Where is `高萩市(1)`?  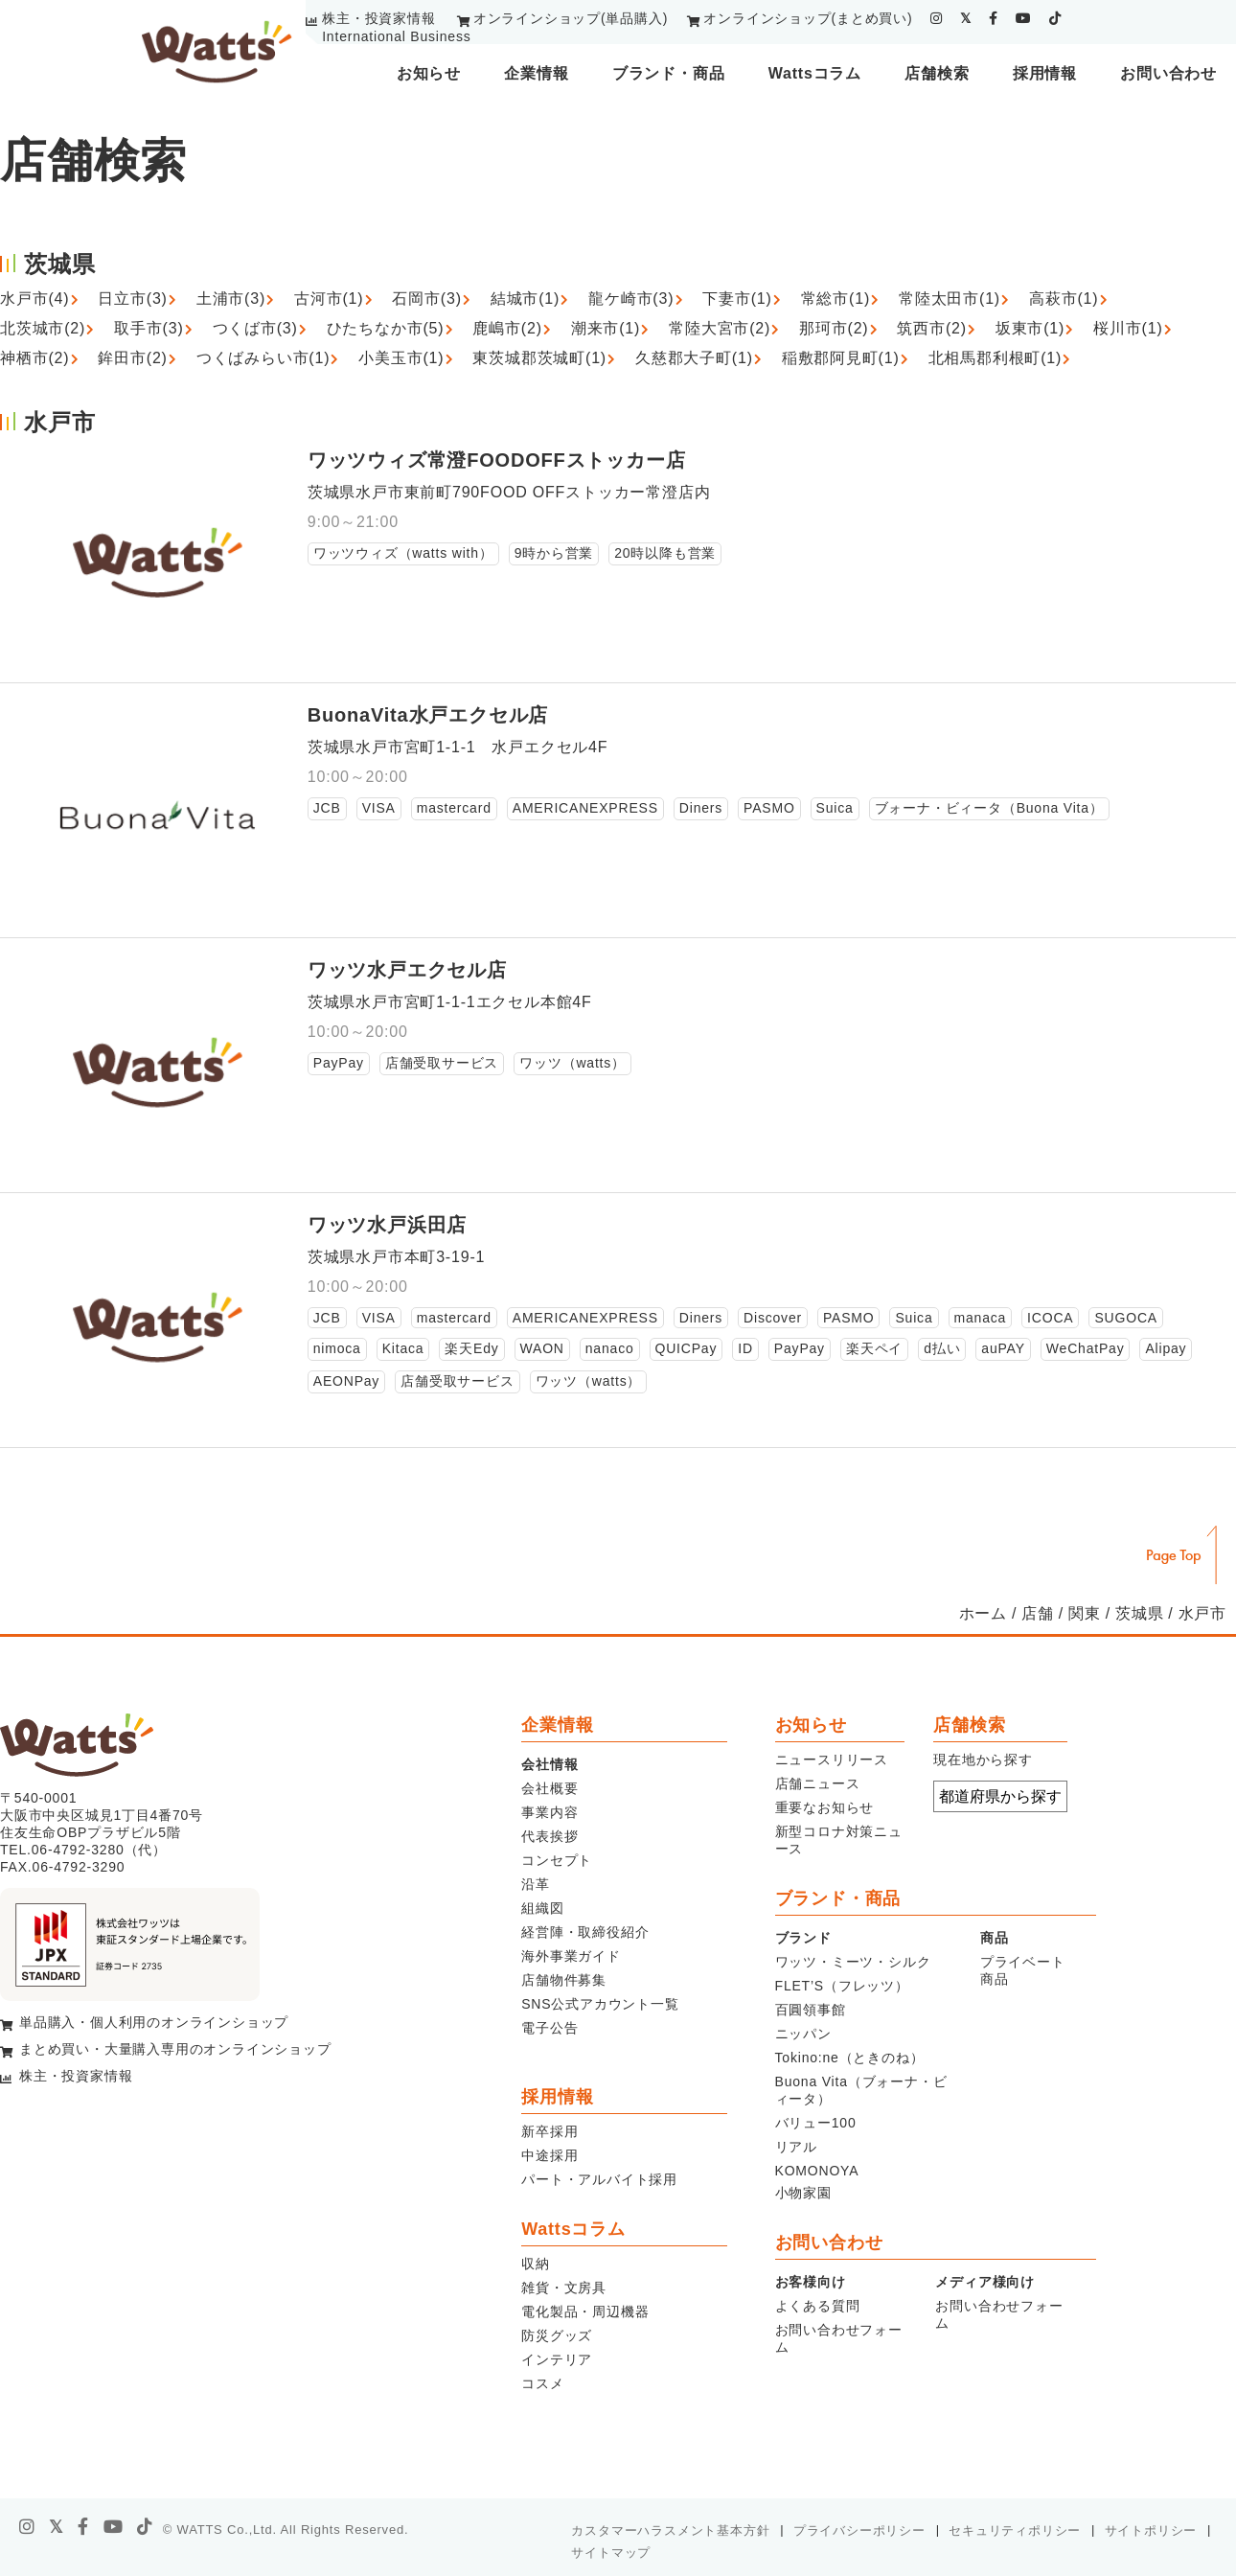 高萩市(1) is located at coordinates (1063, 298).